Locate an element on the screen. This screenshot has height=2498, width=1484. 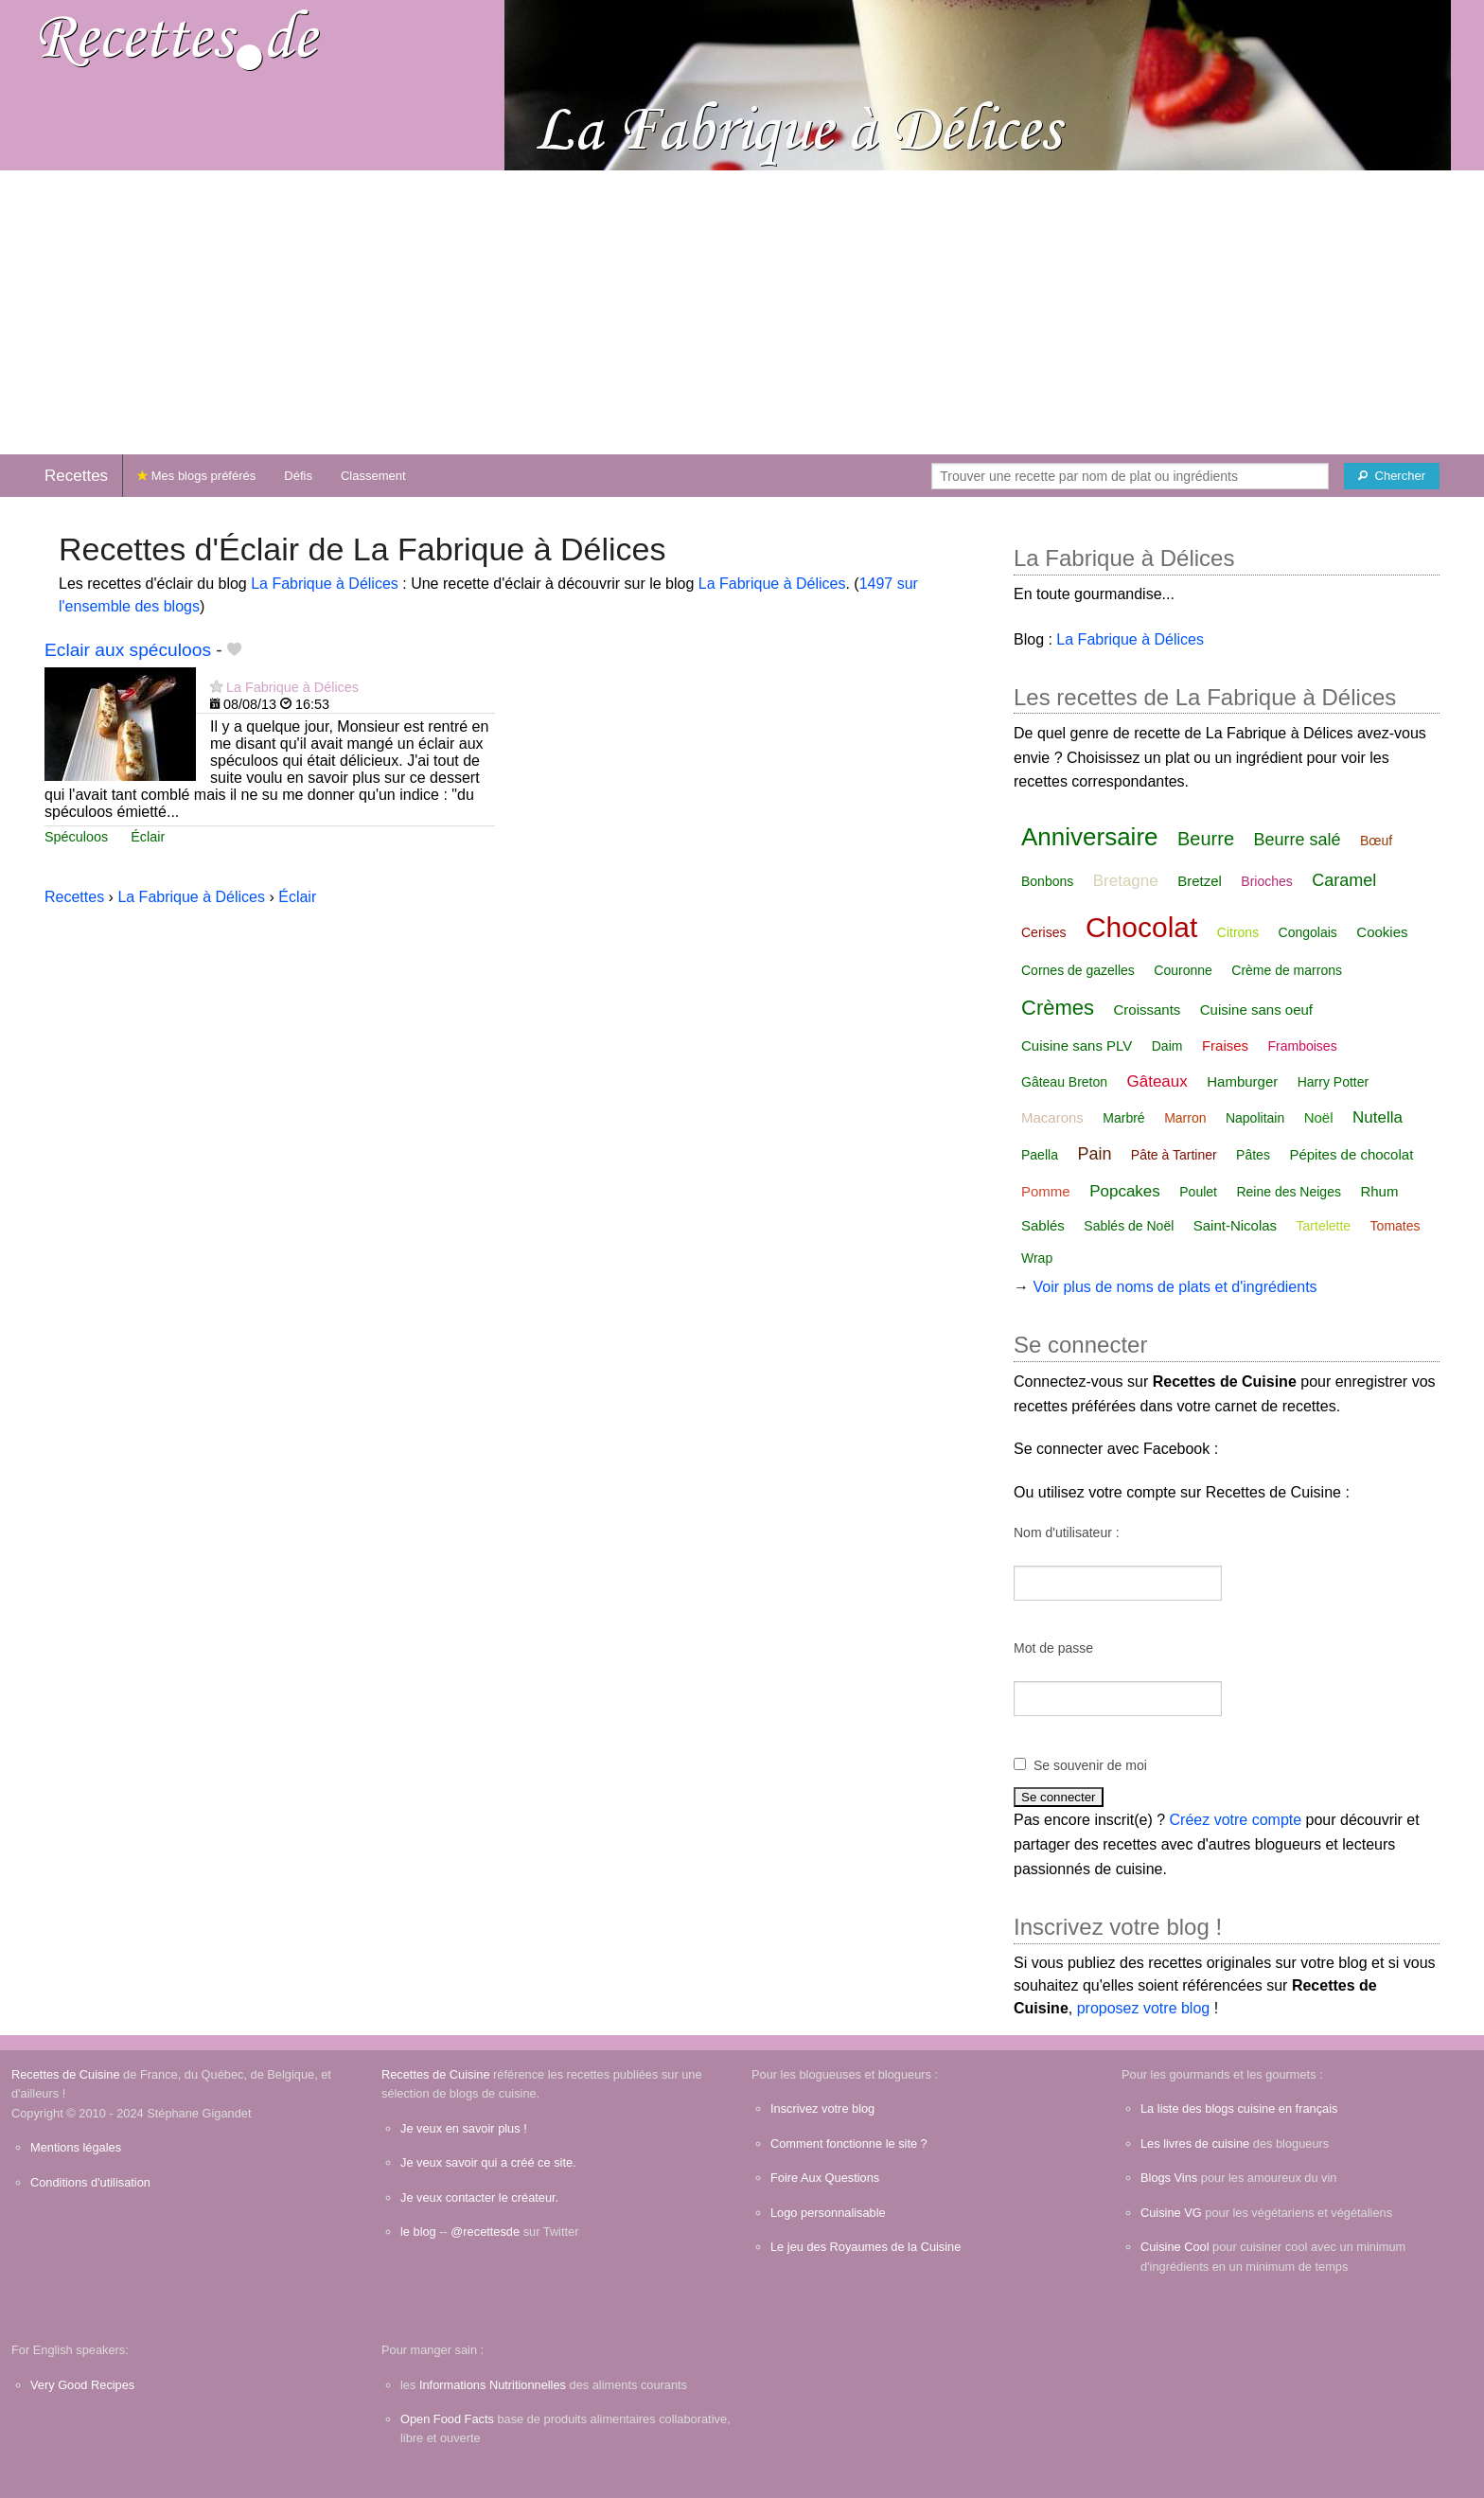
Cerises is located at coordinates (1043, 932).